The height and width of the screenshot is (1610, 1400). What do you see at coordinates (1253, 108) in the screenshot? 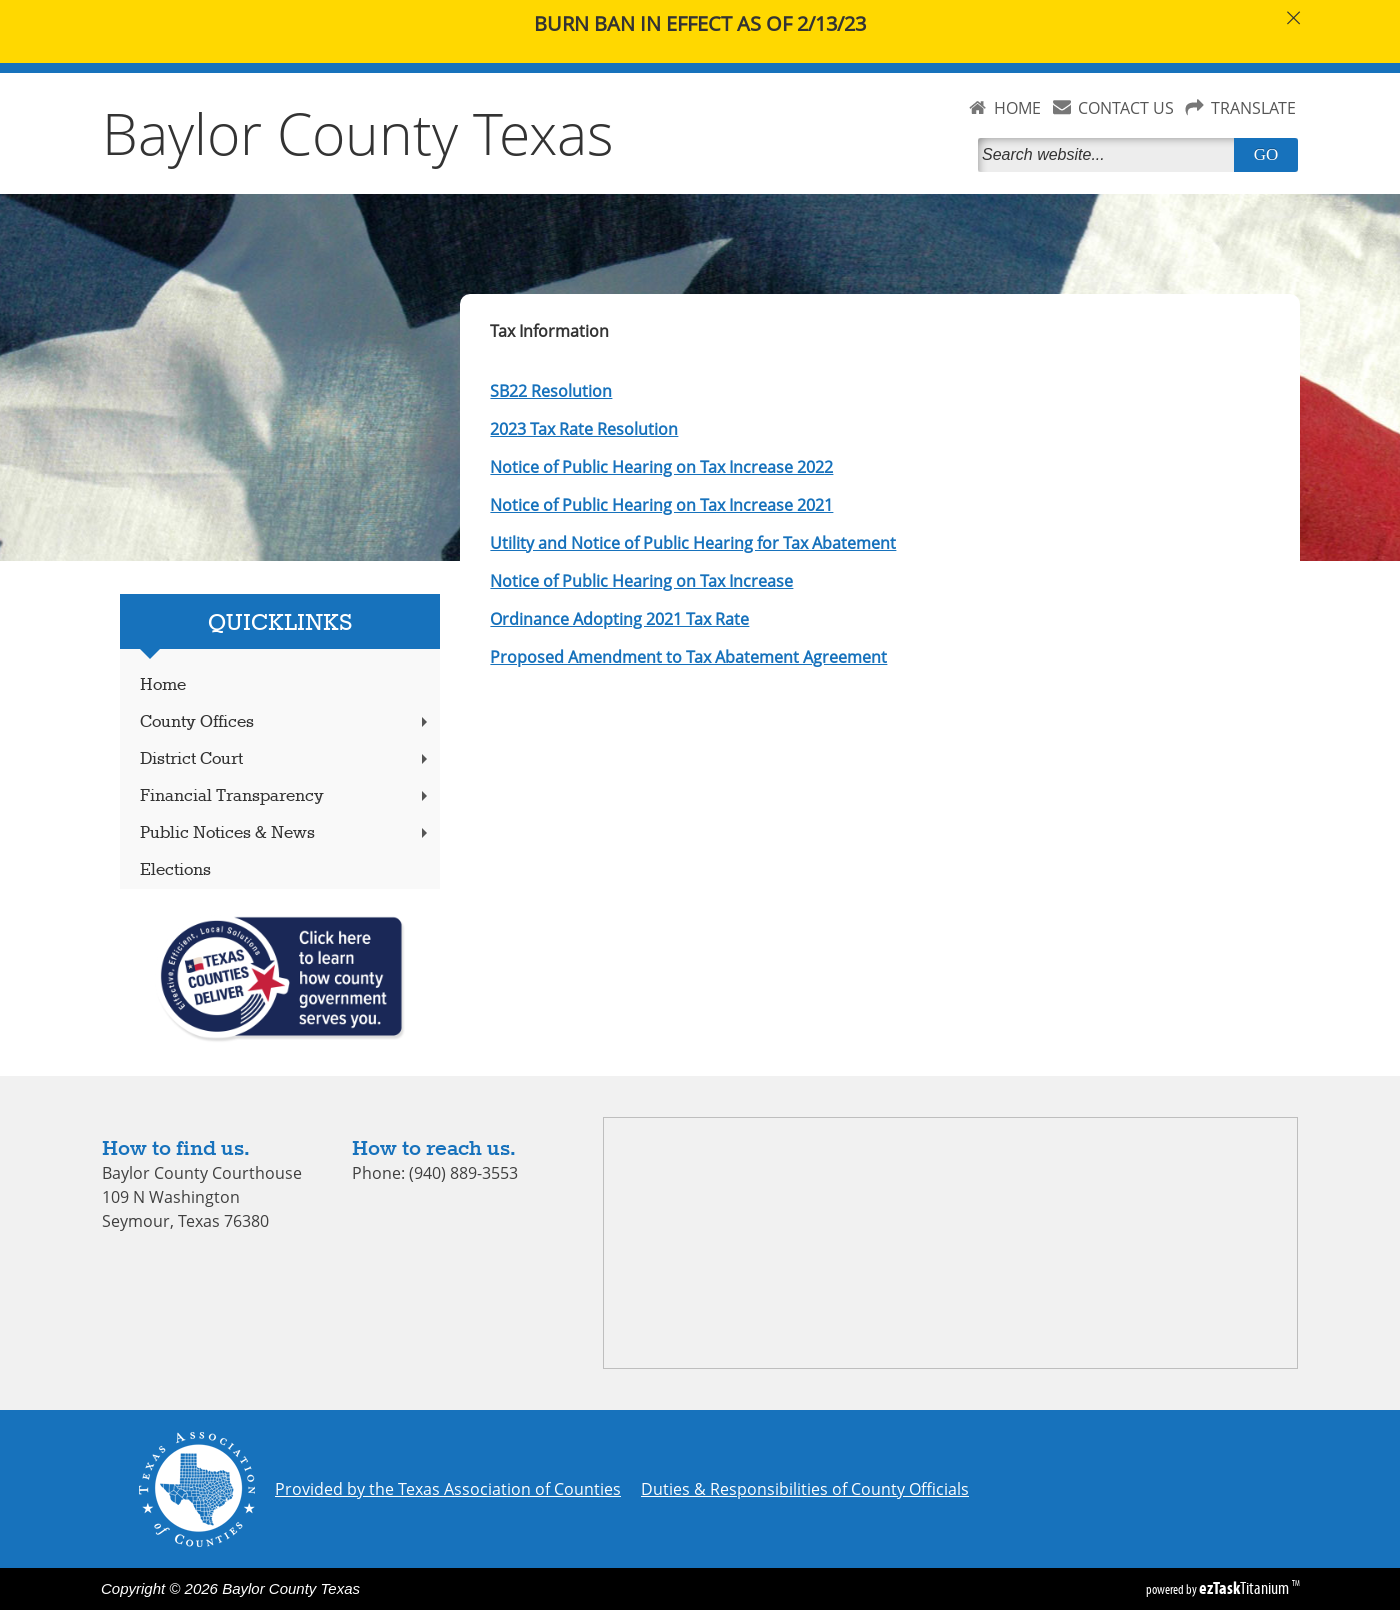
I see `TRANSLATE` at bounding box center [1253, 108].